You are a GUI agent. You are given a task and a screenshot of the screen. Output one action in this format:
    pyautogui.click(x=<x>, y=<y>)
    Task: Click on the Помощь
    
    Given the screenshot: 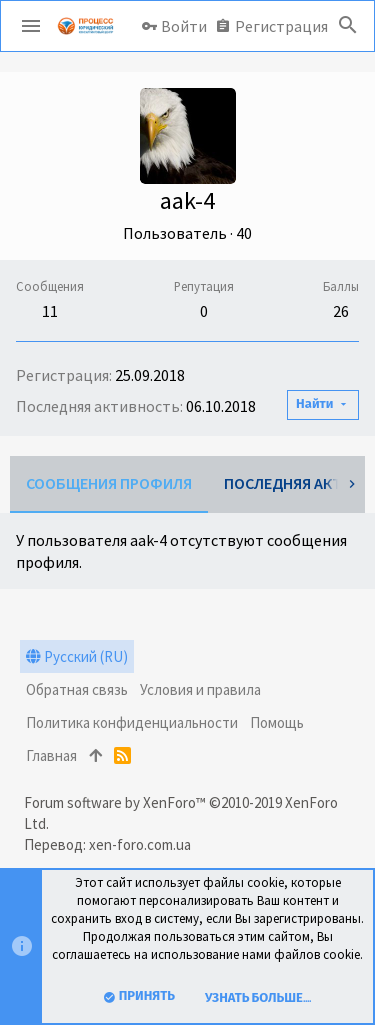 What is the action you would take?
    pyautogui.click(x=277, y=722)
    